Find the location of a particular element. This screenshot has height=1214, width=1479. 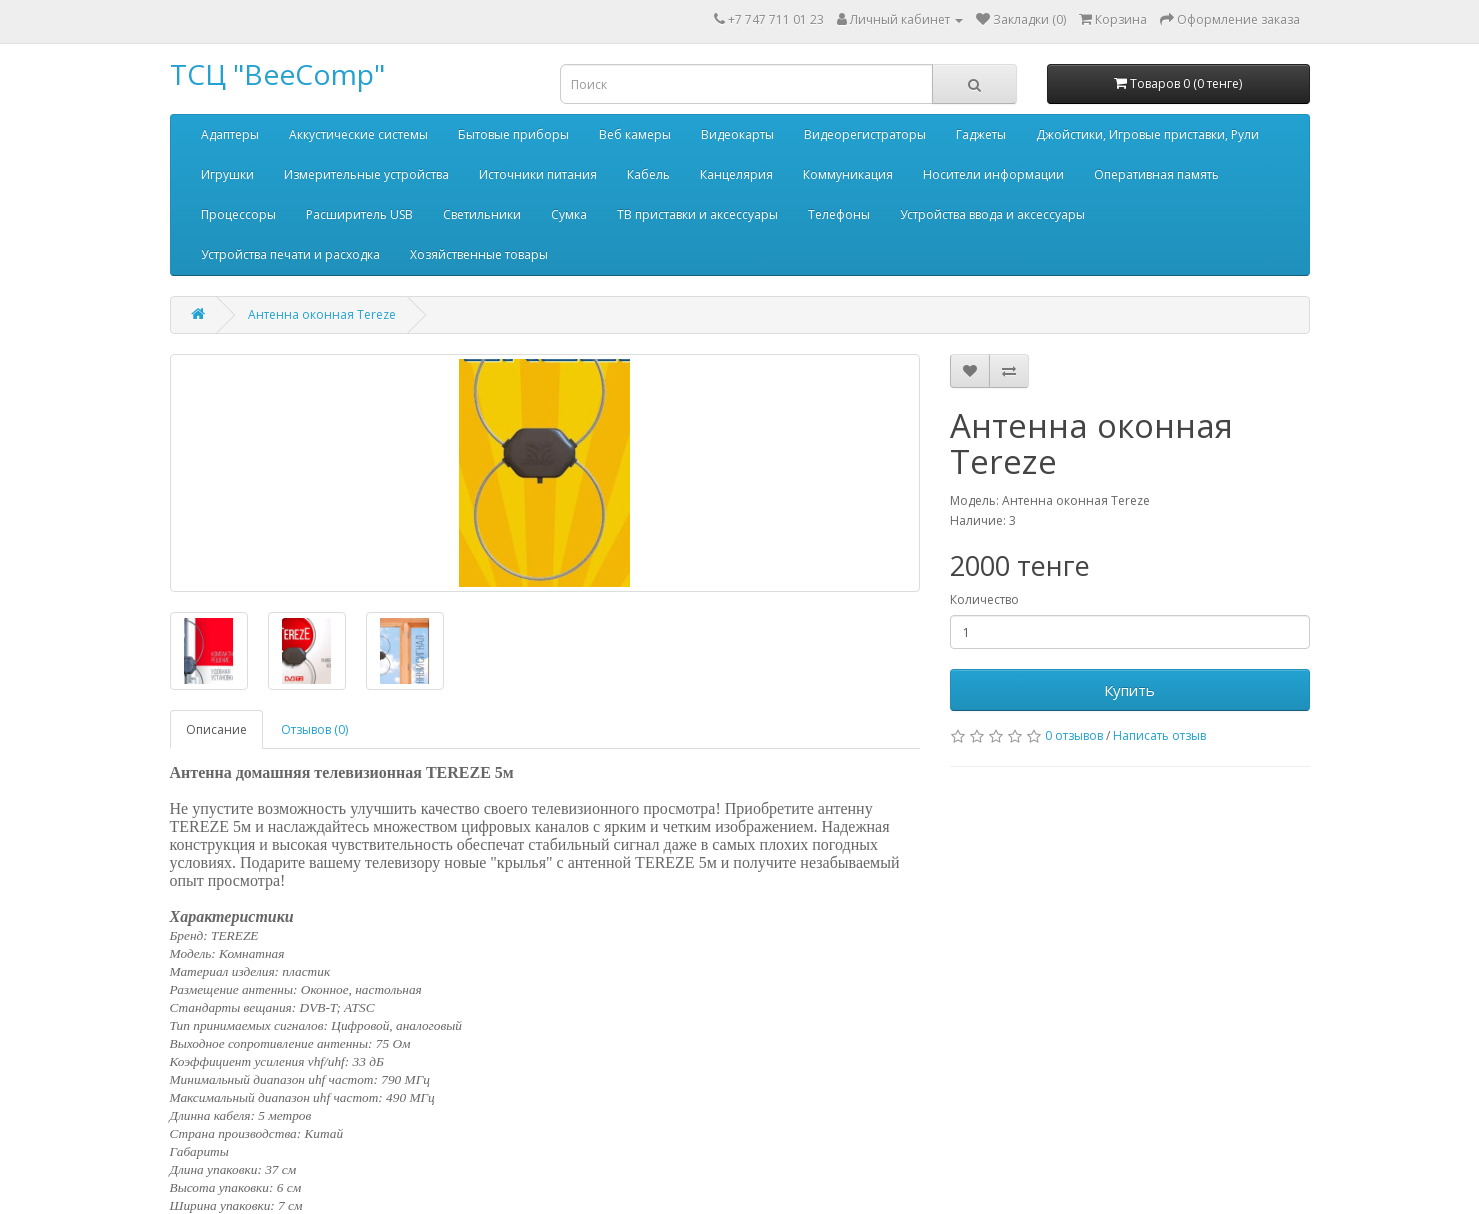

Аккустические системы is located at coordinates (358, 134).